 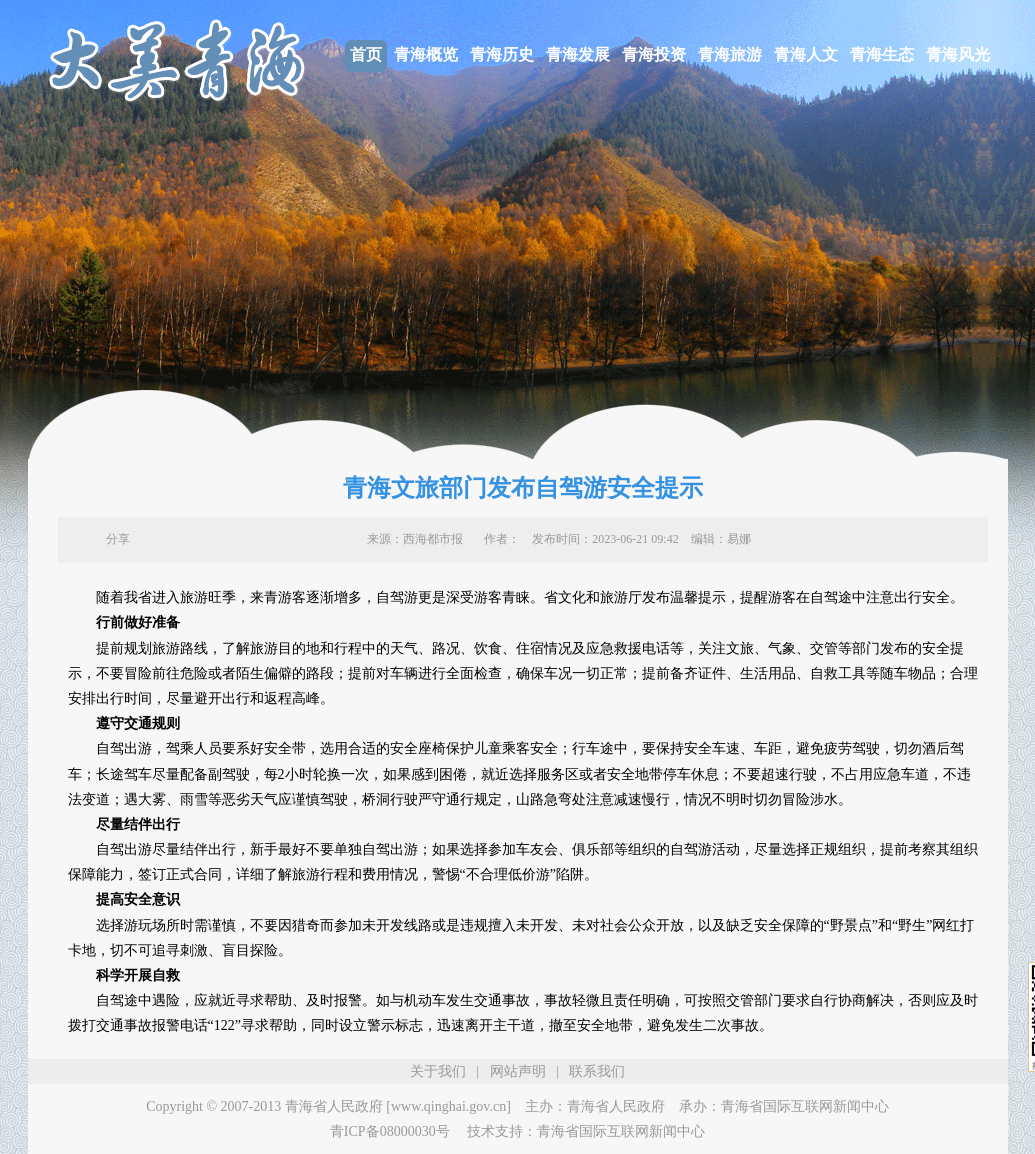 I want to click on 青海发展, so click(x=578, y=54).